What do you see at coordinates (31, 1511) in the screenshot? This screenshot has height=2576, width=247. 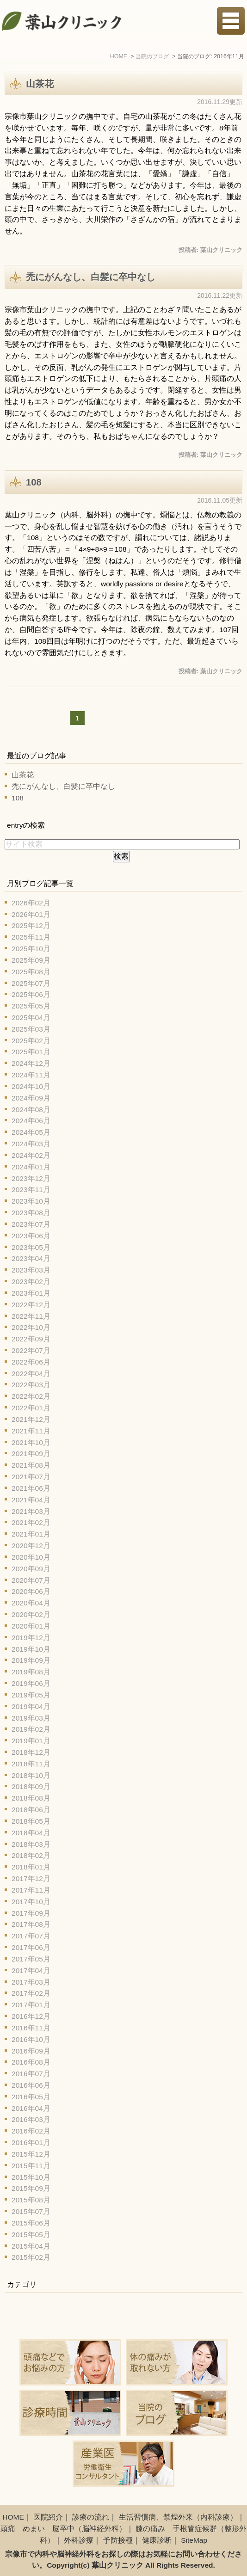 I see `2021年03月` at bounding box center [31, 1511].